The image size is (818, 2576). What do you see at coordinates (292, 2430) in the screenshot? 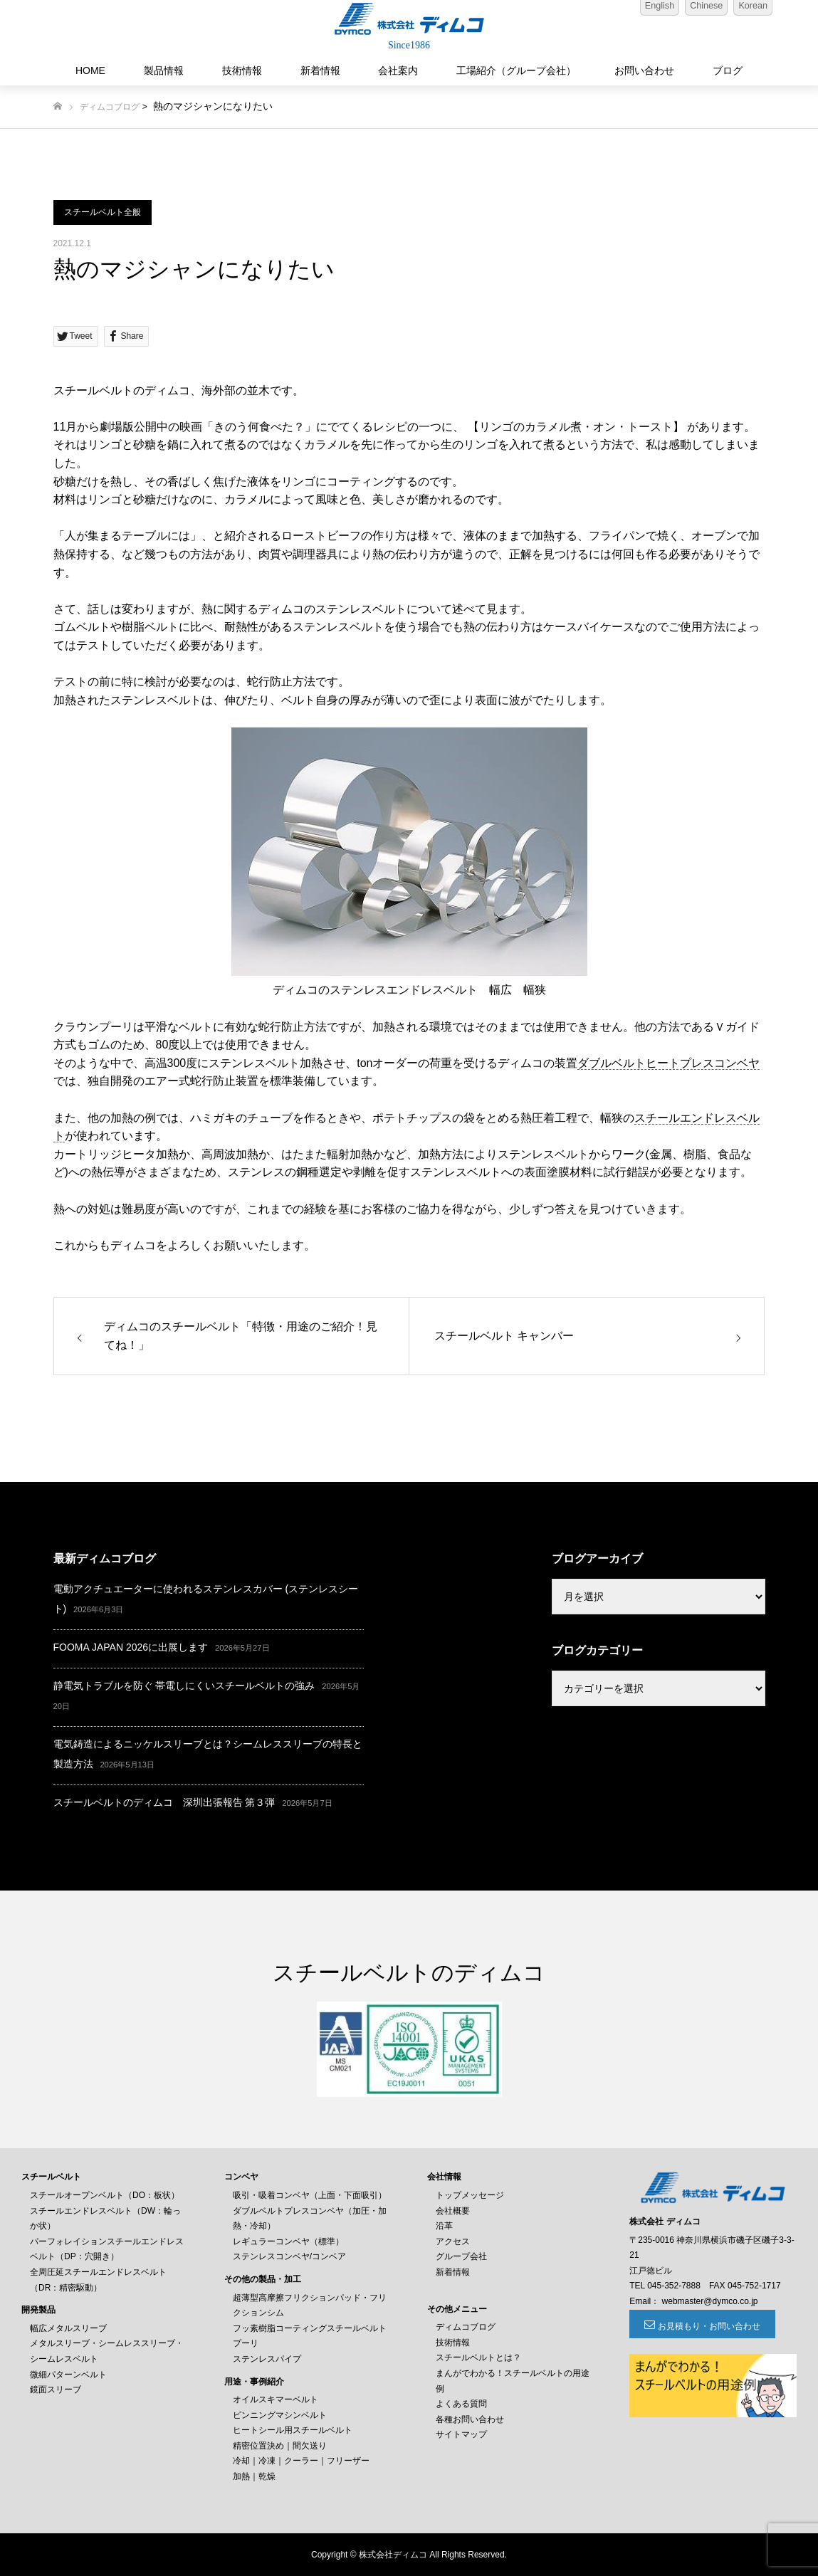
I see `ヒートシール用スチールベルト` at bounding box center [292, 2430].